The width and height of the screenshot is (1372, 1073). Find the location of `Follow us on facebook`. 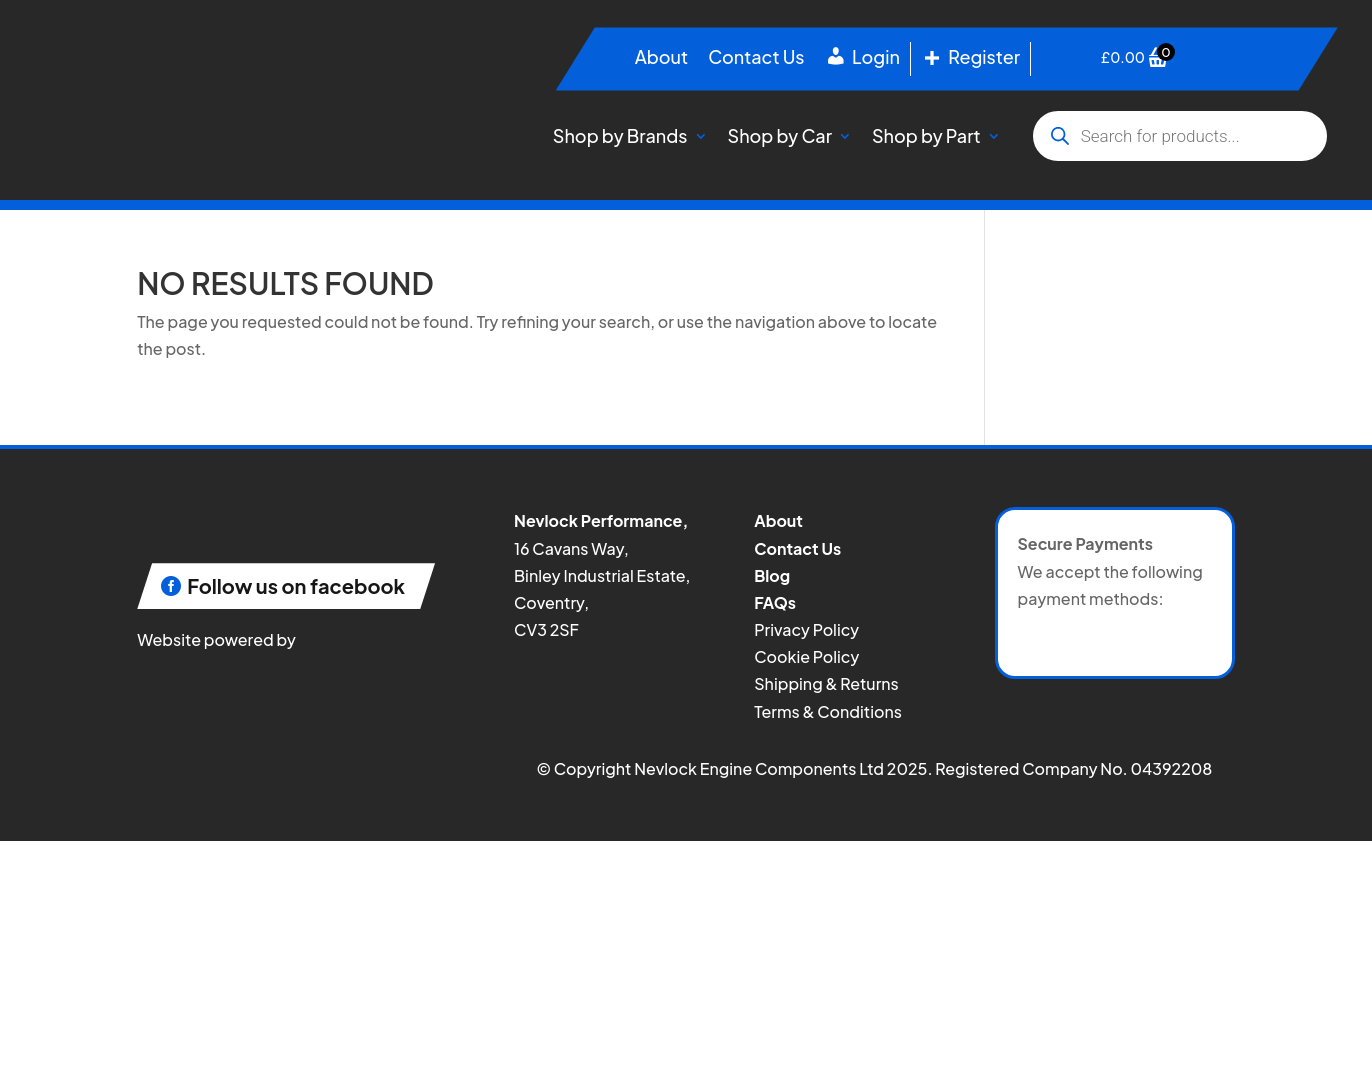

Follow us on facebook is located at coordinates (296, 585).